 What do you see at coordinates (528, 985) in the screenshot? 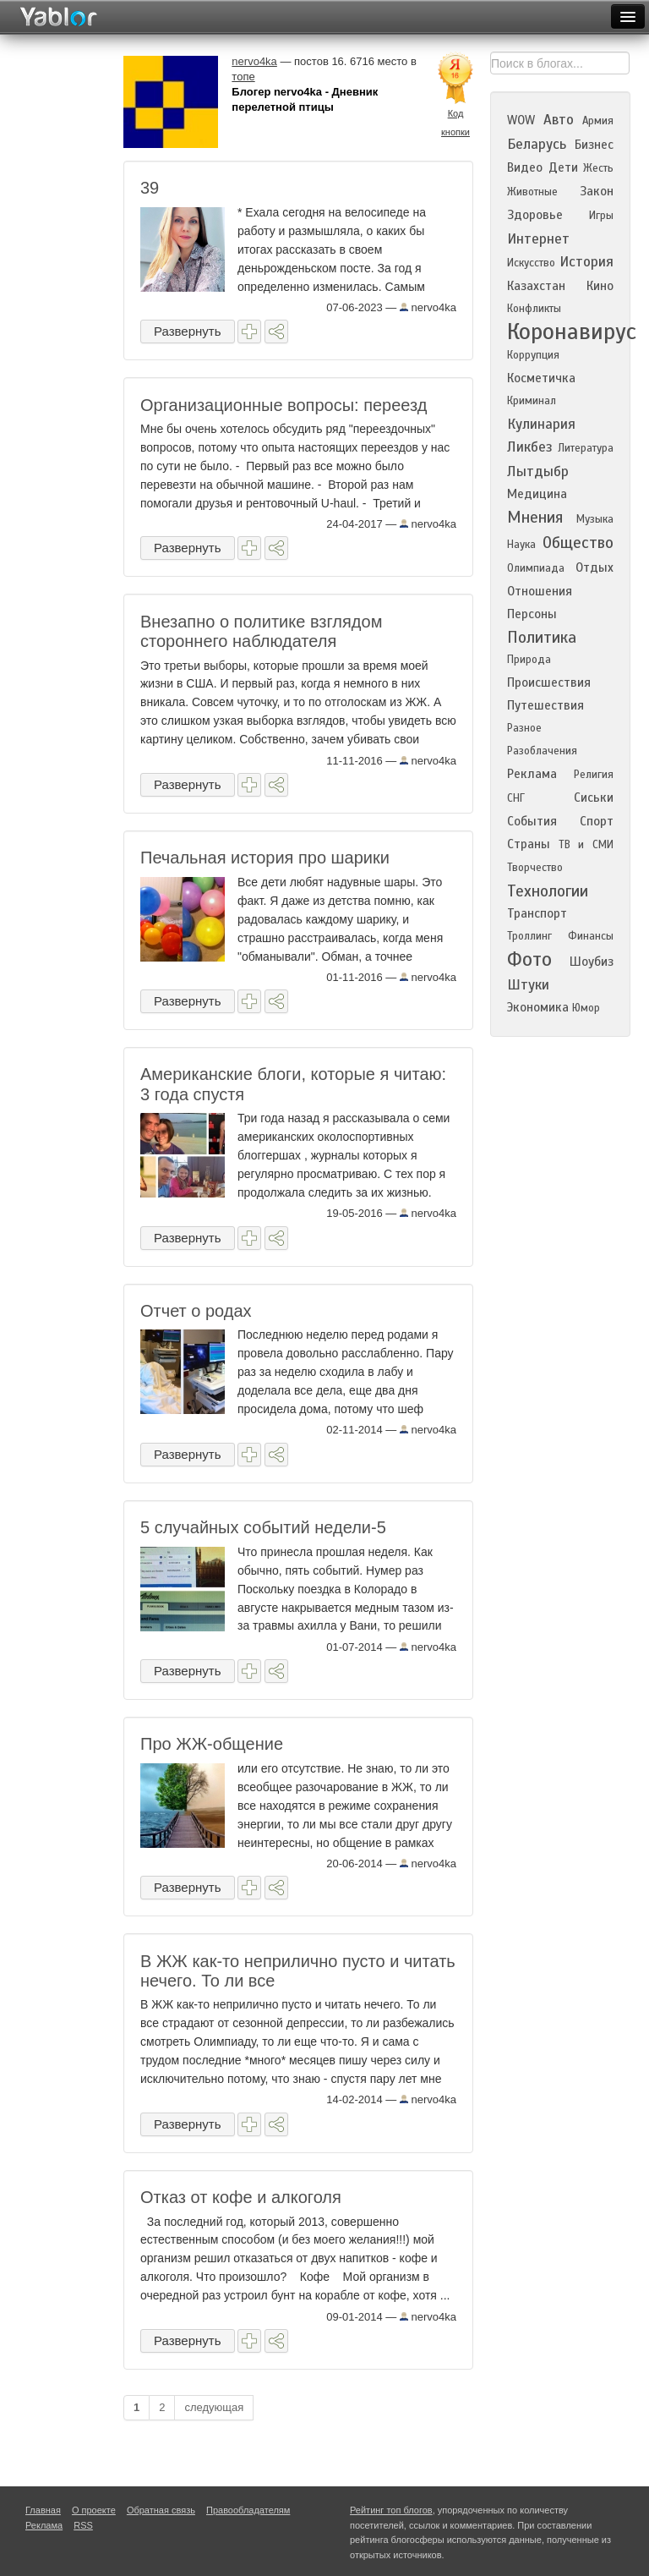
I see `Штуки` at bounding box center [528, 985].